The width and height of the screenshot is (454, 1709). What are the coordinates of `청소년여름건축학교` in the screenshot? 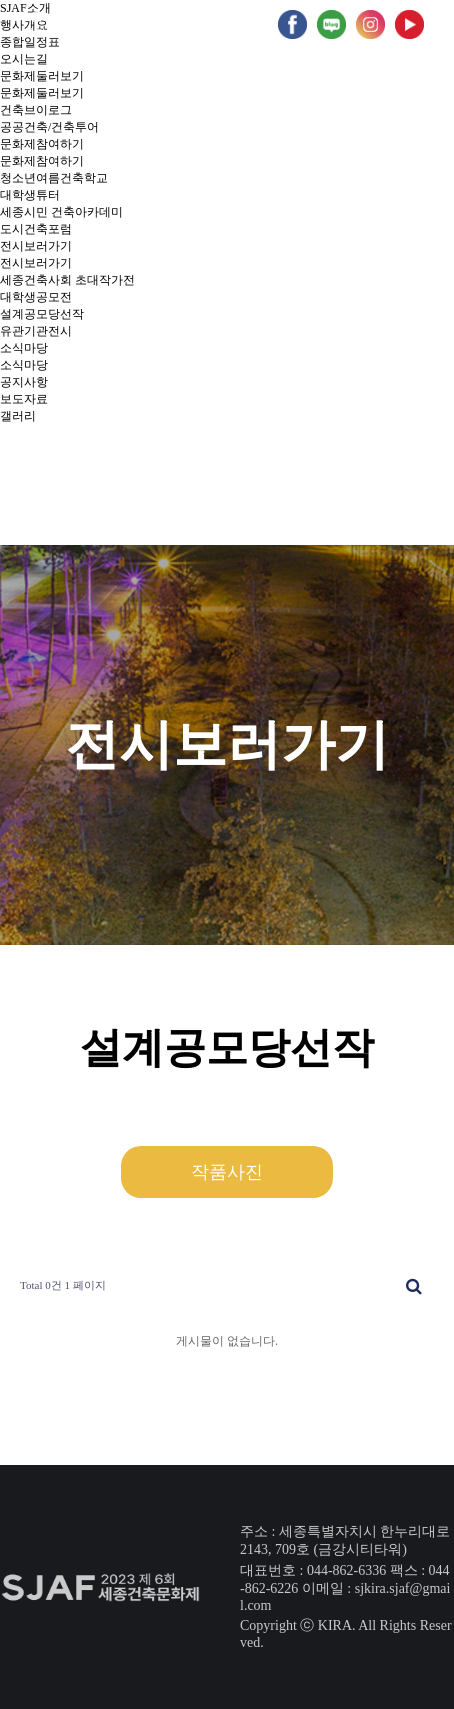 It's located at (54, 178).